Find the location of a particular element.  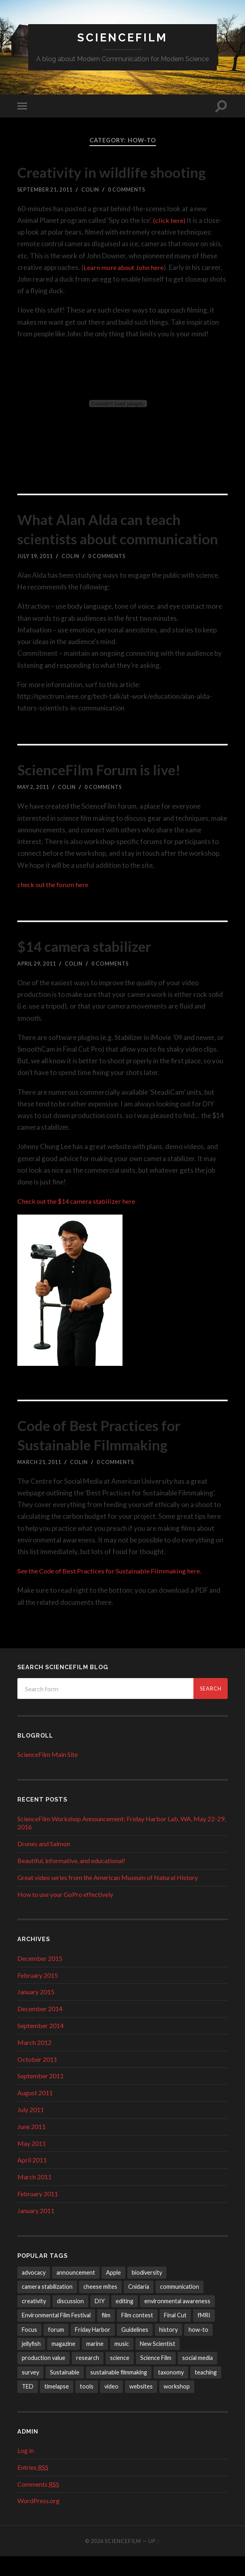

January 2015 is located at coordinates (35, 2011).